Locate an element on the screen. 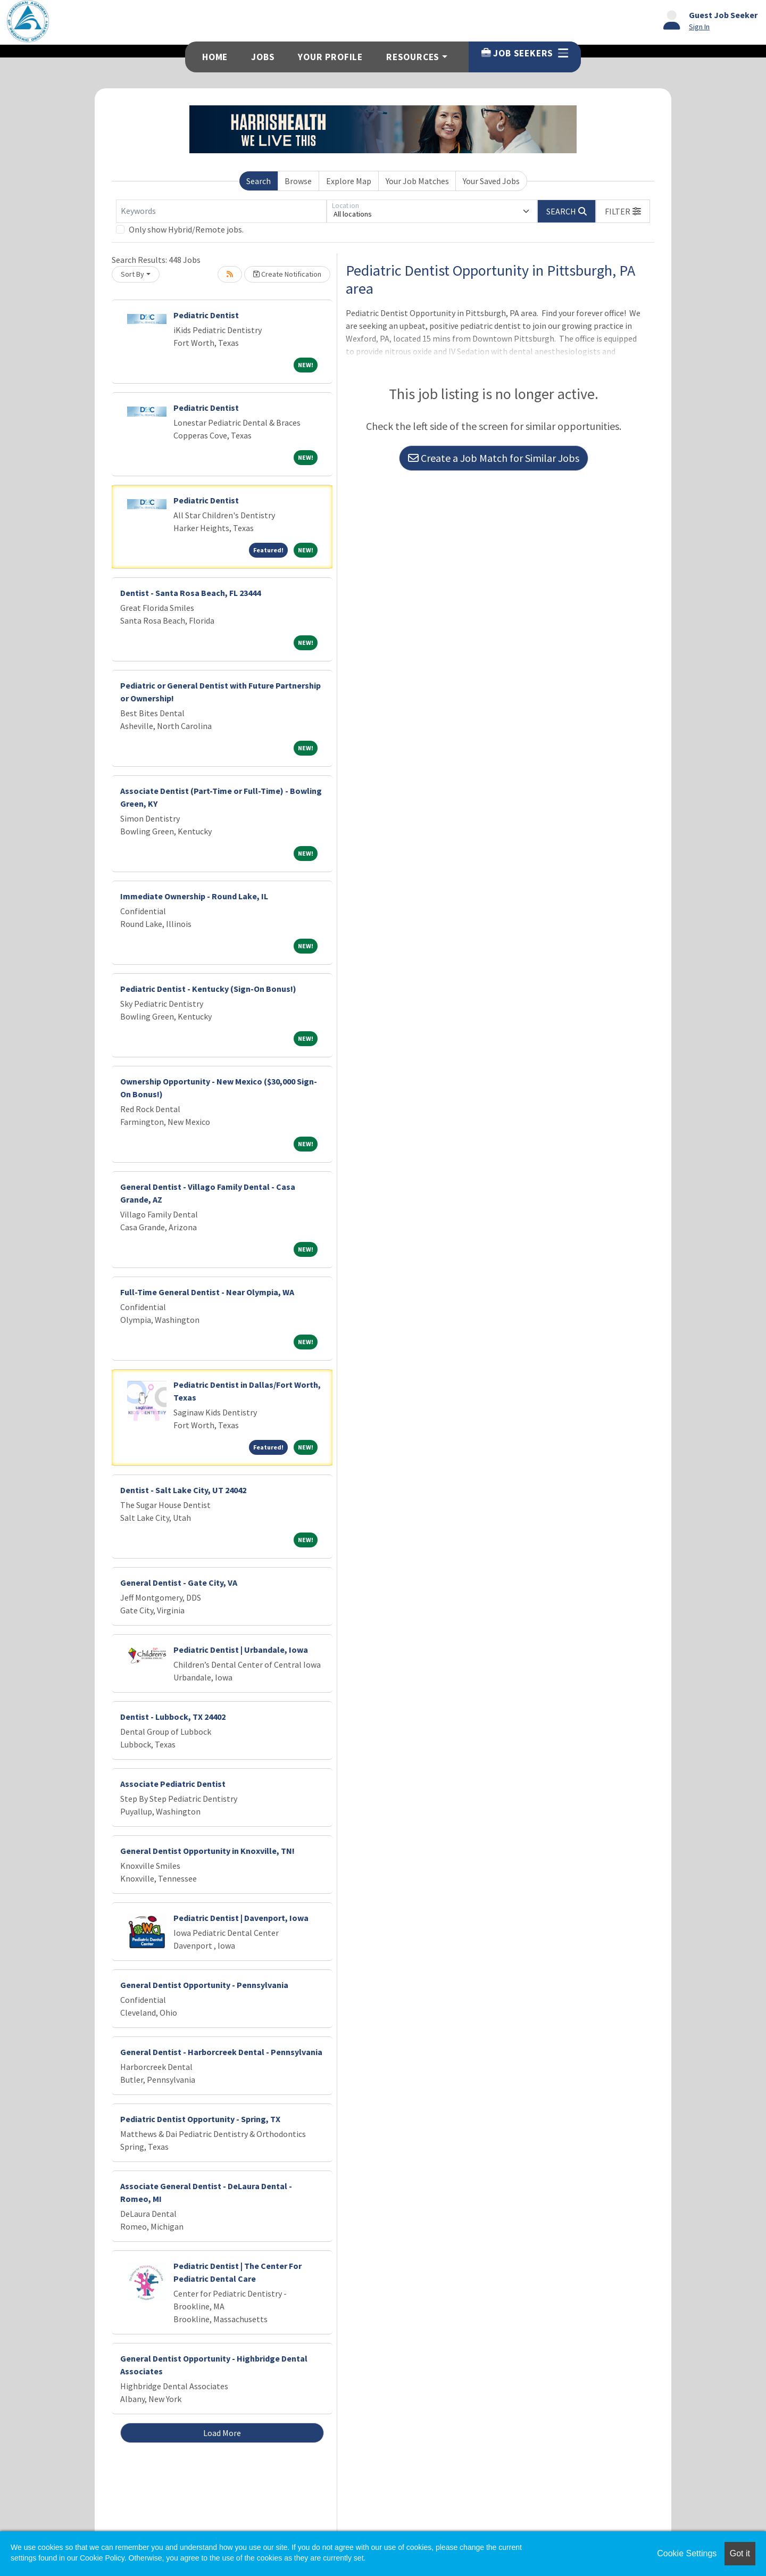 The height and width of the screenshot is (2576, 766). Dentist - Santa Rosa Beach, FL 23444 is located at coordinates (190, 592).